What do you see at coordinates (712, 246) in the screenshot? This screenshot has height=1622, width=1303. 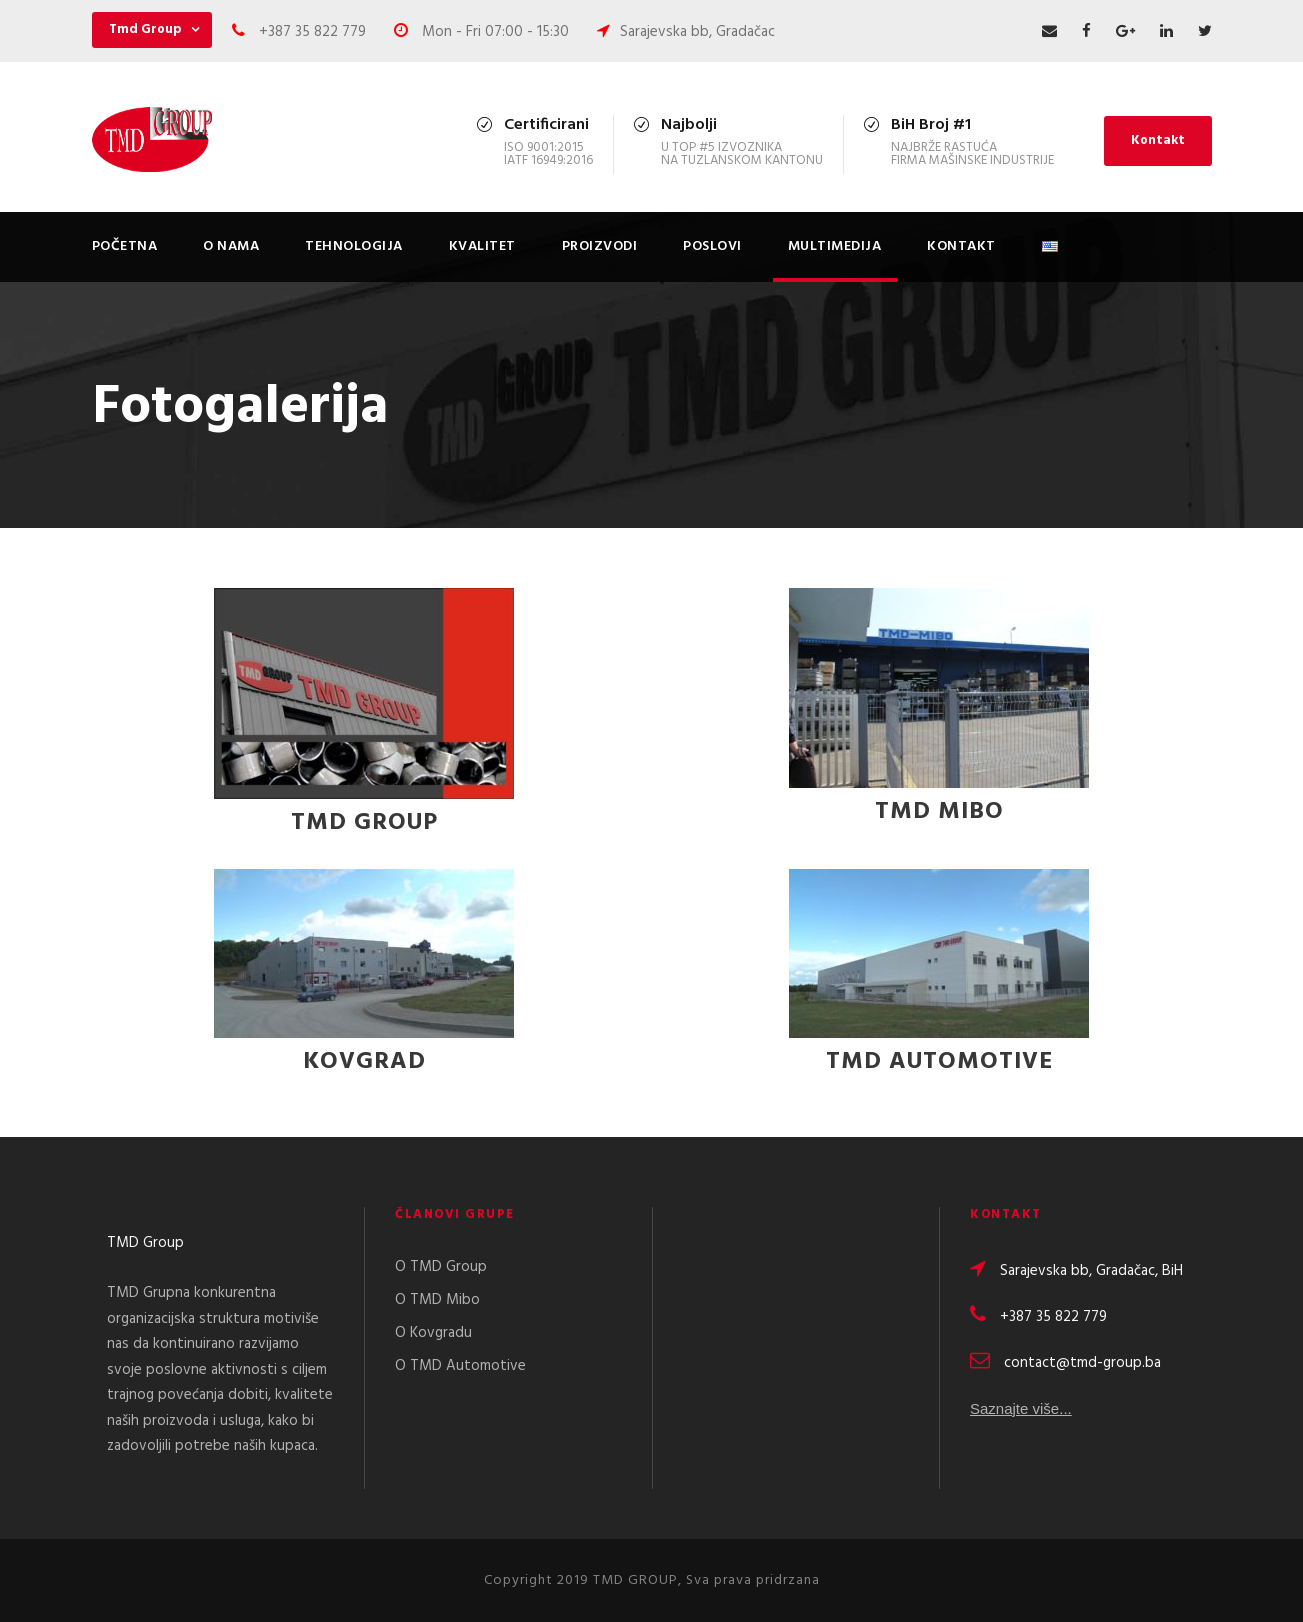 I see `Poslovi` at bounding box center [712, 246].